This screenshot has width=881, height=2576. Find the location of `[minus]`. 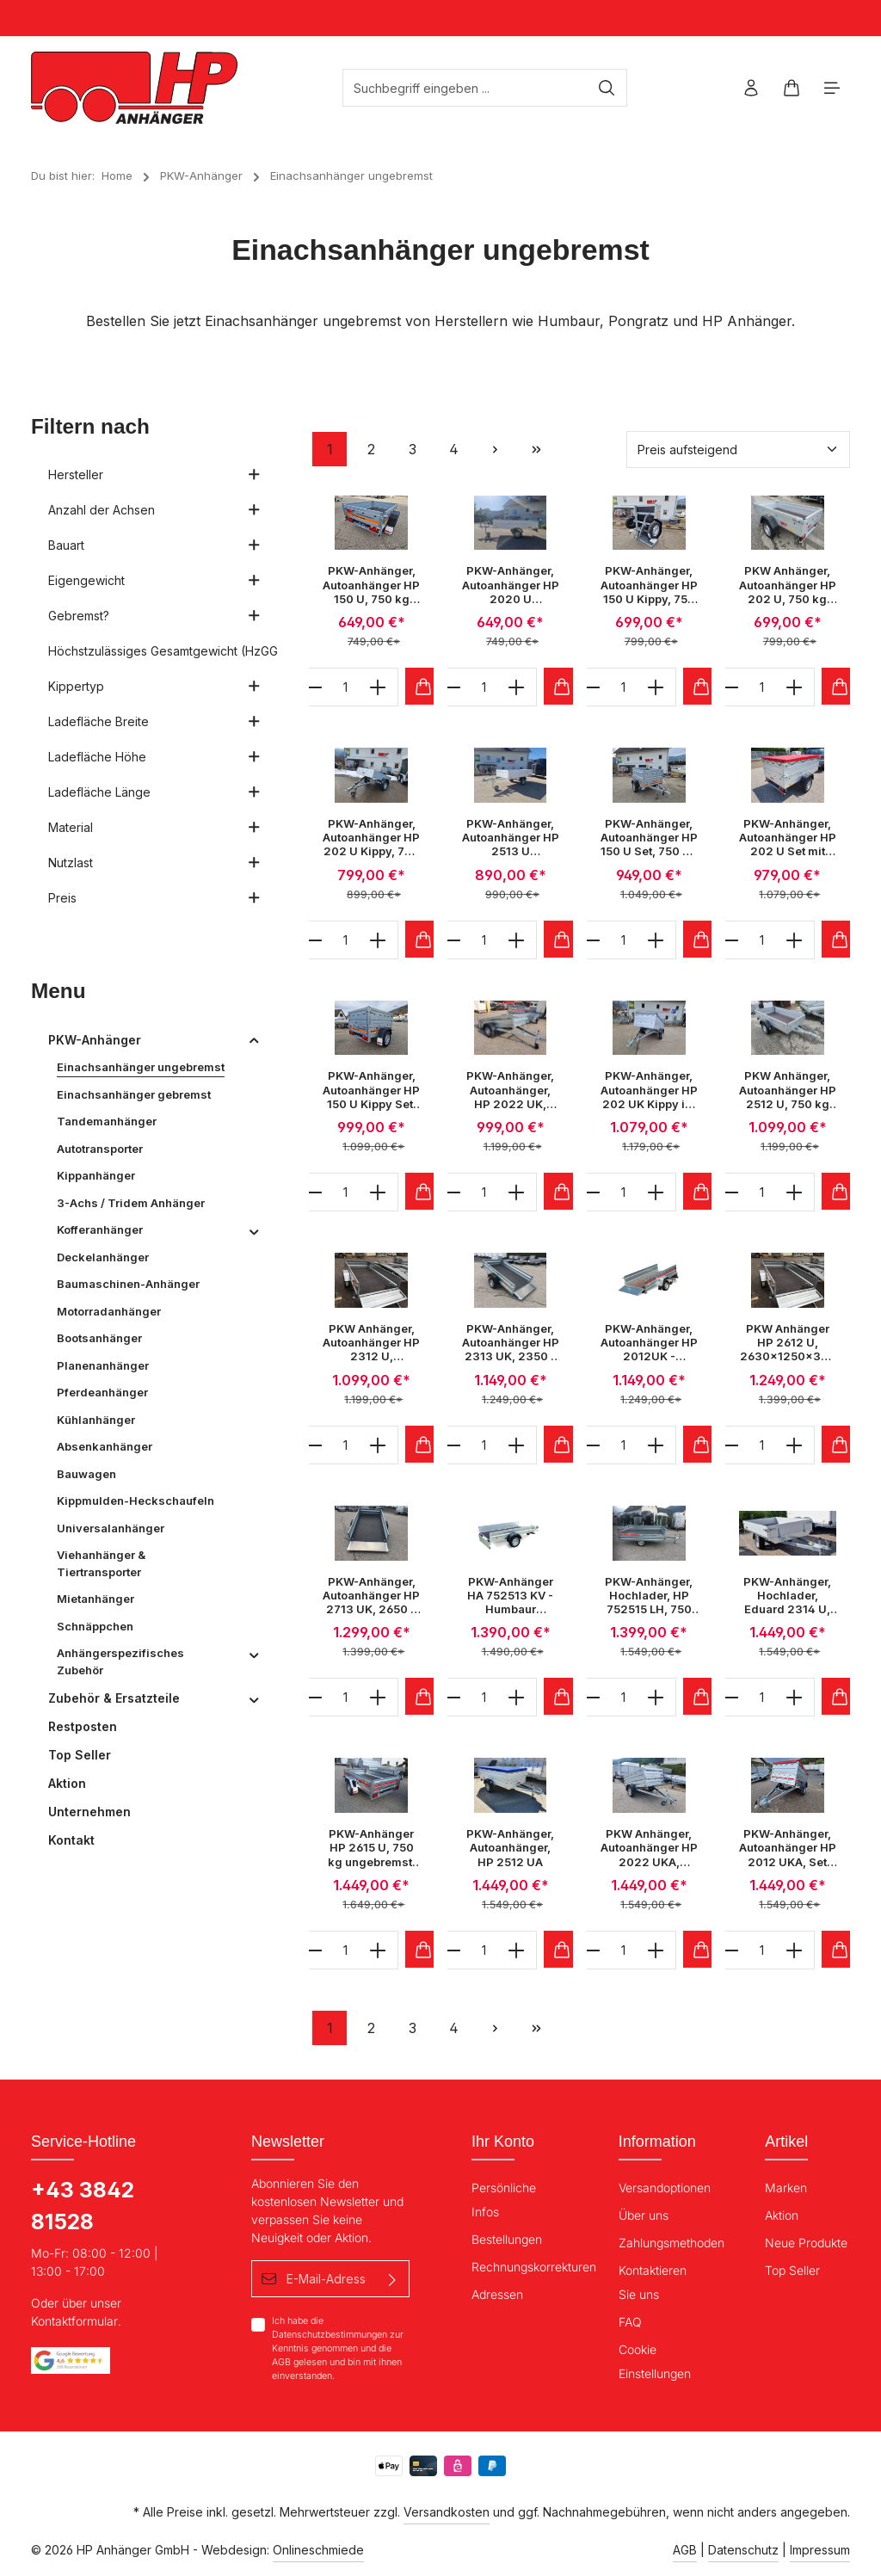

[minus] is located at coordinates (313, 687).